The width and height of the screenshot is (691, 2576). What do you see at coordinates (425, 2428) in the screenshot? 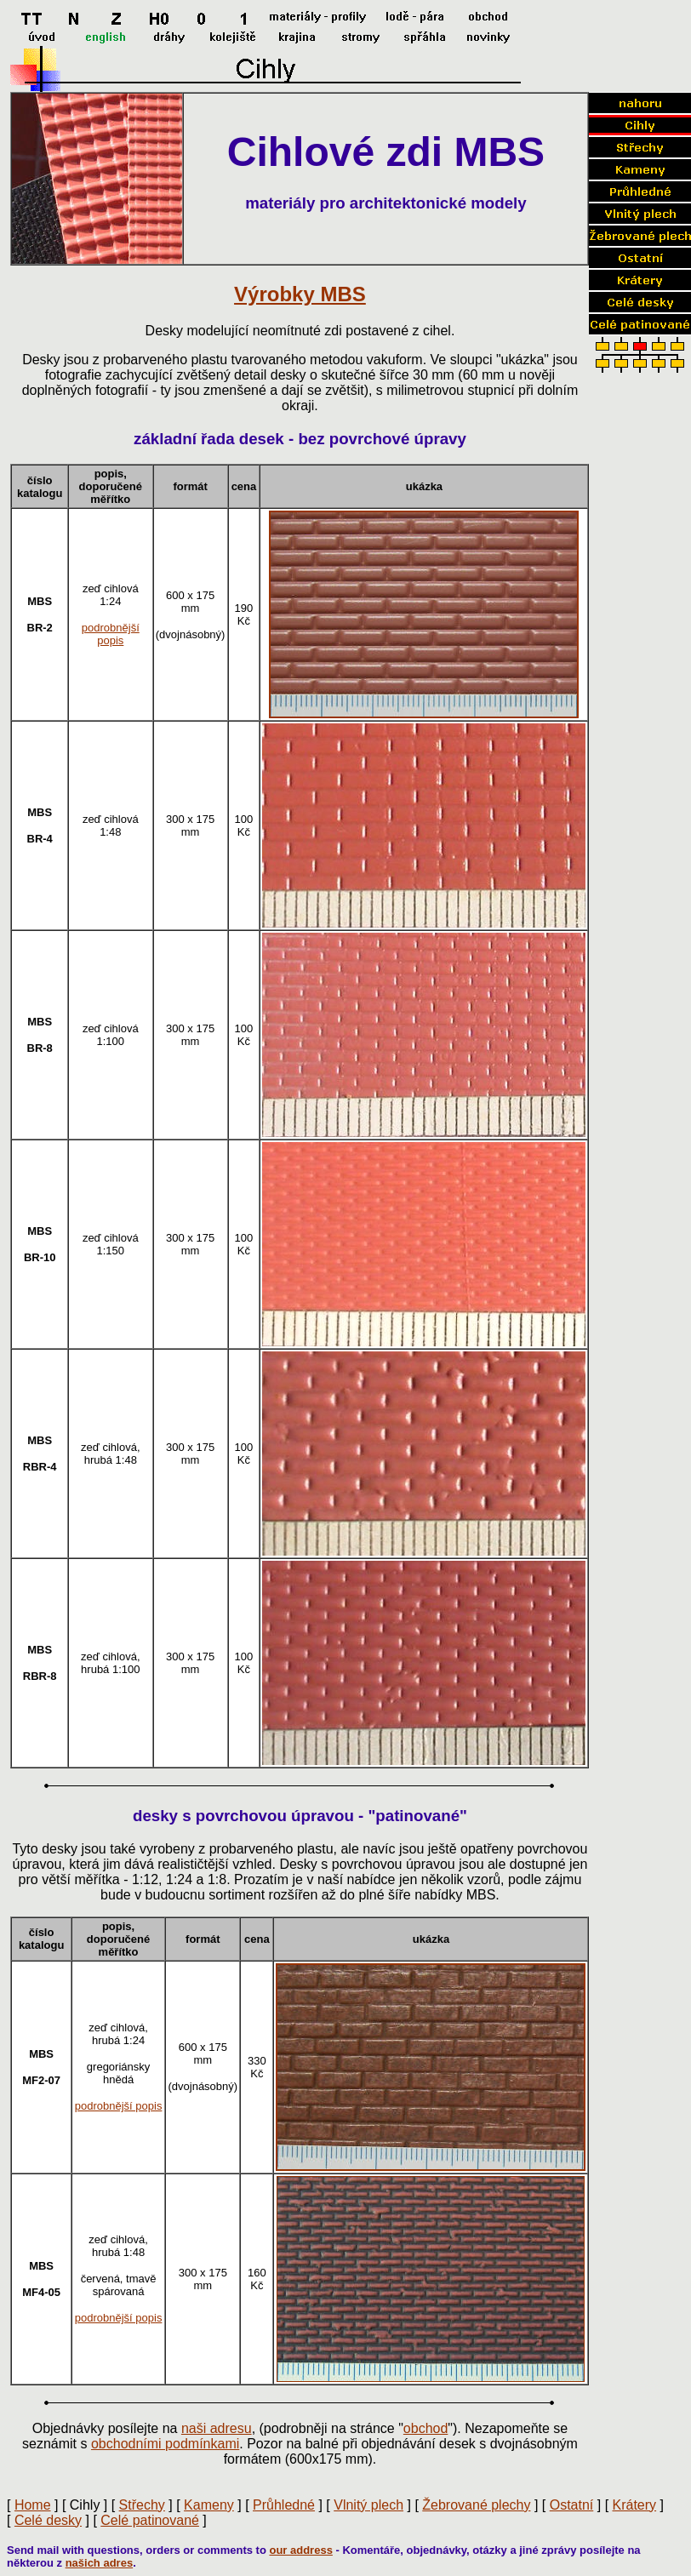
I see `obchod` at bounding box center [425, 2428].